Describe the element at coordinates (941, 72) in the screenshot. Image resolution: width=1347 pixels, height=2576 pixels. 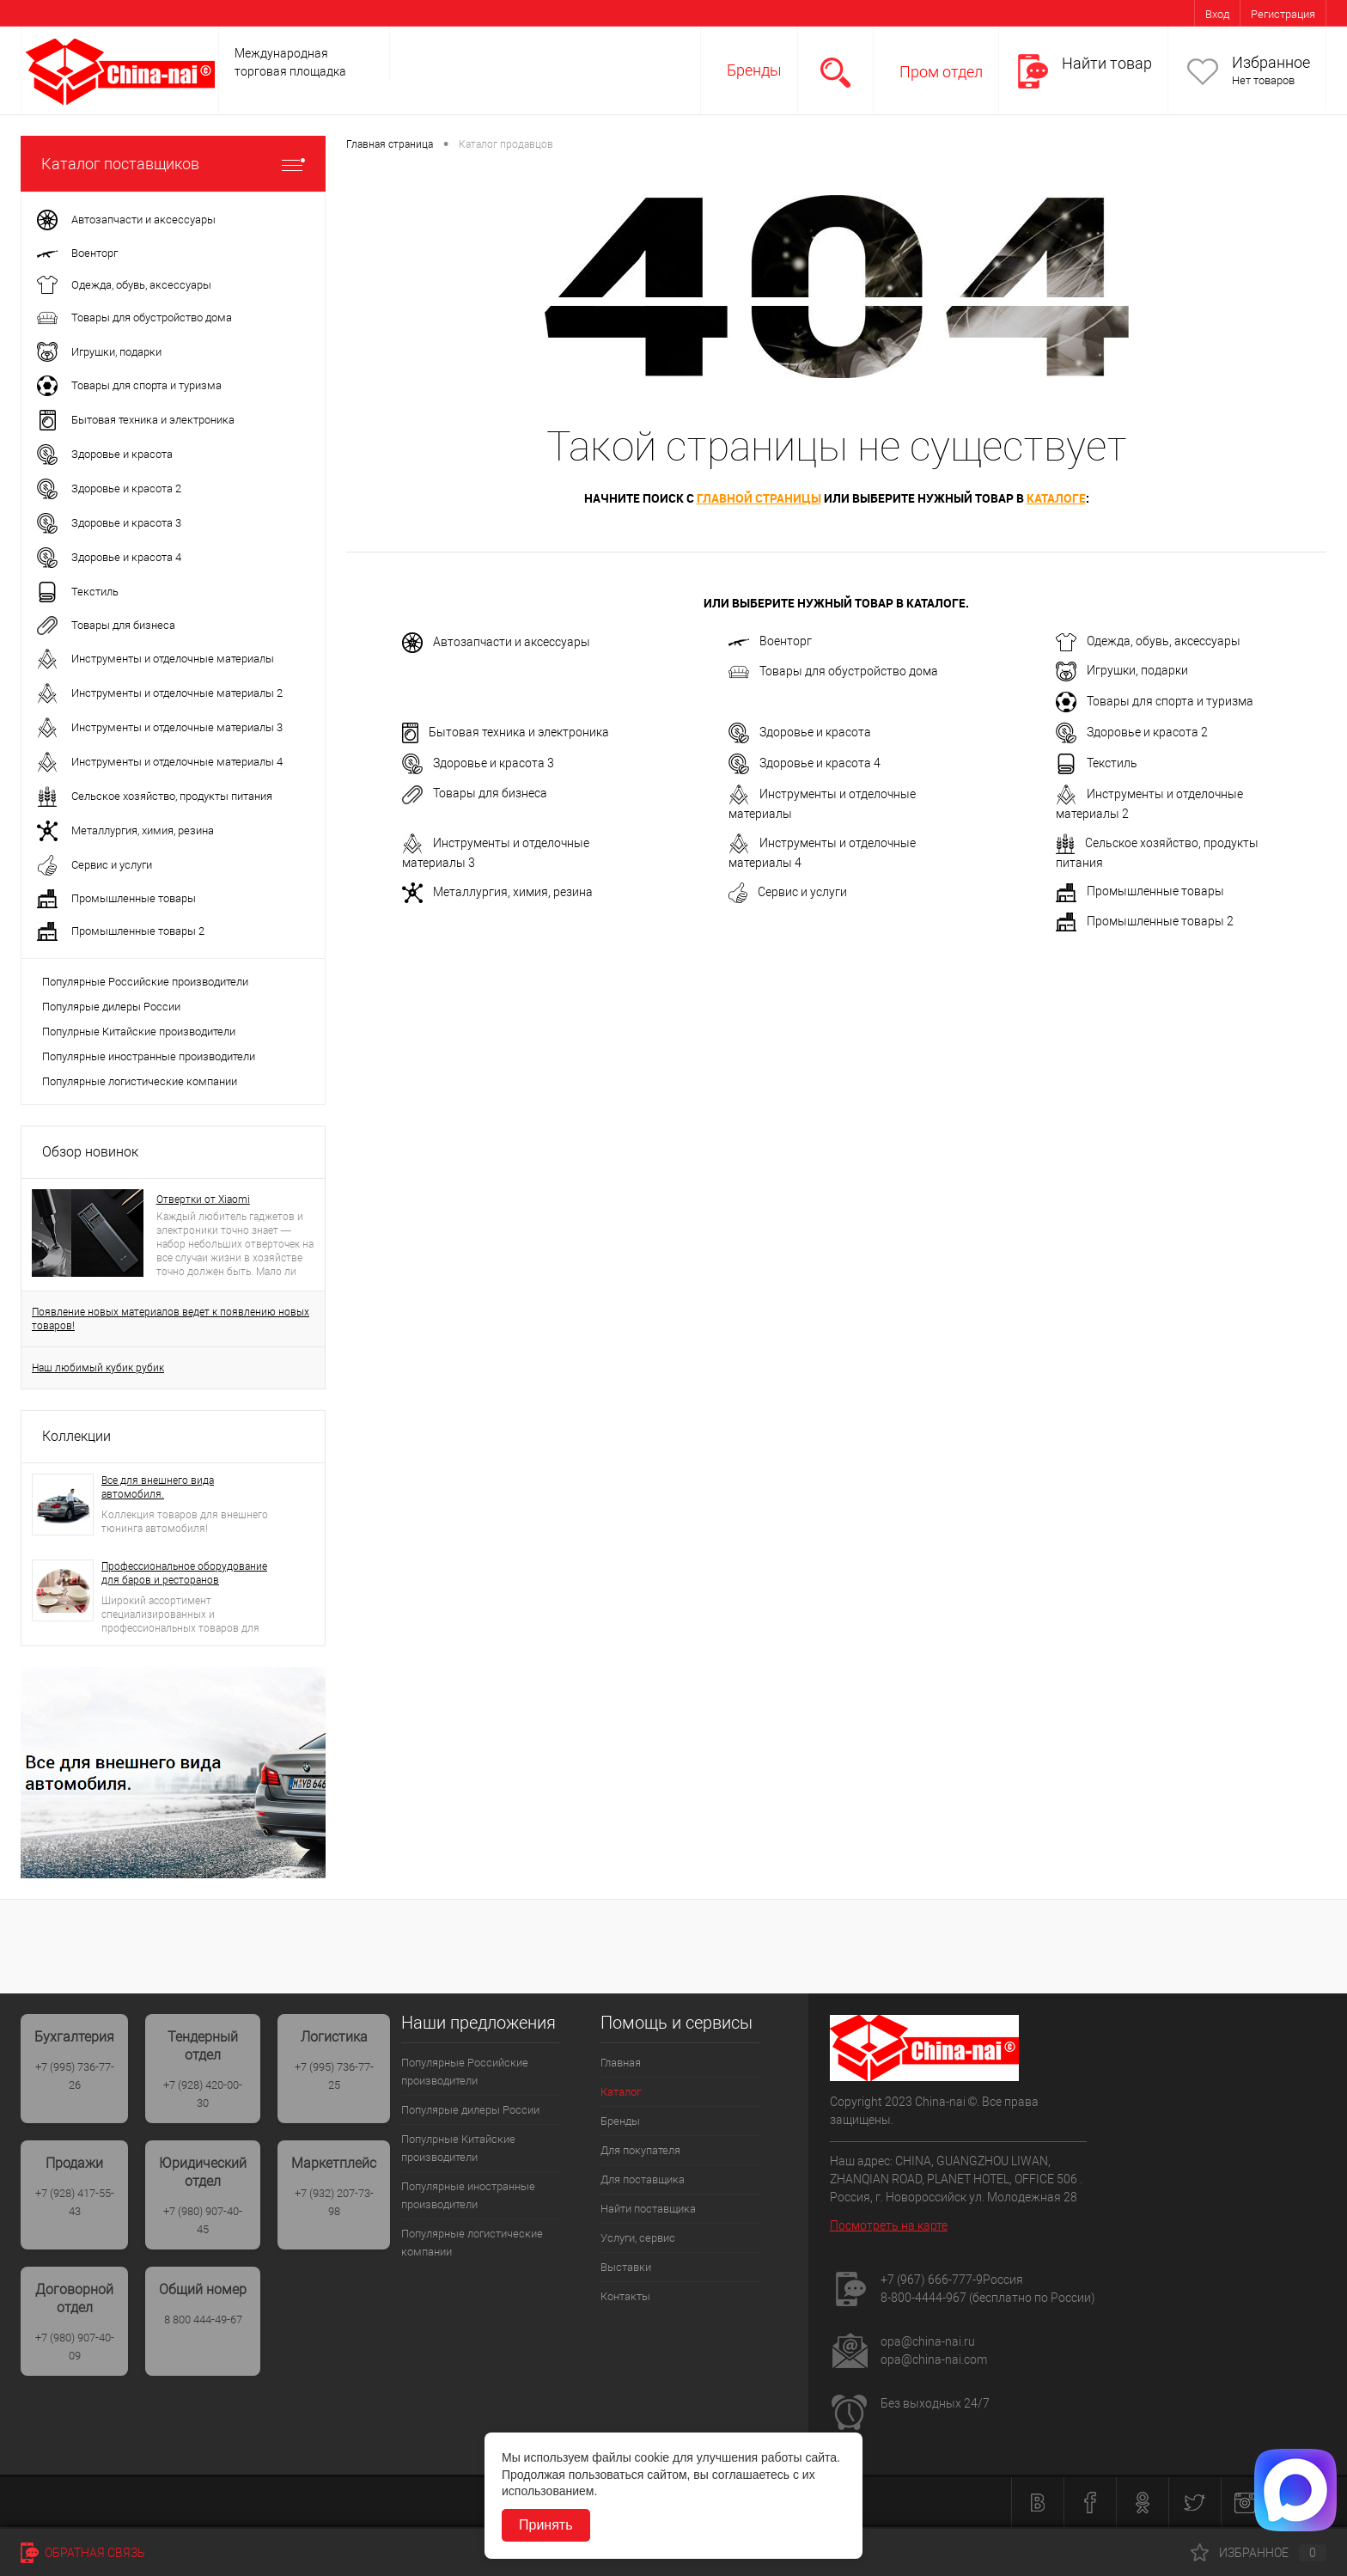
I see `Пром отдел` at that location.